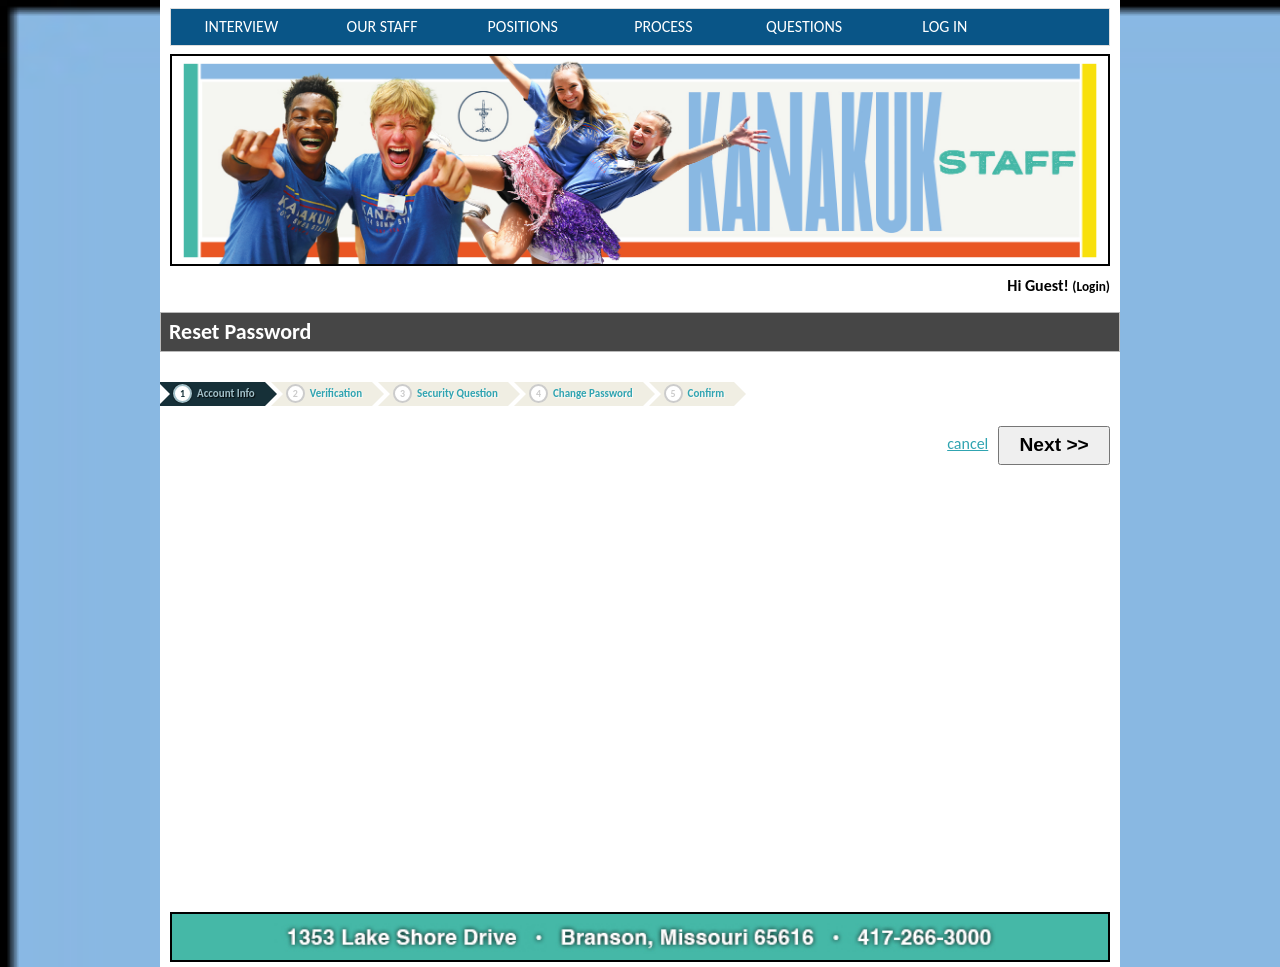  What do you see at coordinates (694, 393) in the screenshot?
I see `Confirm` at bounding box center [694, 393].